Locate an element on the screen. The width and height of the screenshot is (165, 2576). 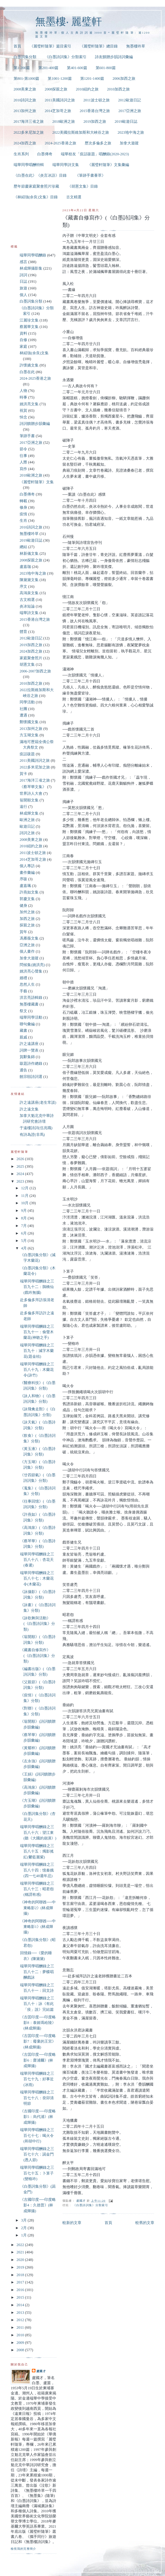
《白墨詩詞集》分類索引 is located at coordinates (66, 57).